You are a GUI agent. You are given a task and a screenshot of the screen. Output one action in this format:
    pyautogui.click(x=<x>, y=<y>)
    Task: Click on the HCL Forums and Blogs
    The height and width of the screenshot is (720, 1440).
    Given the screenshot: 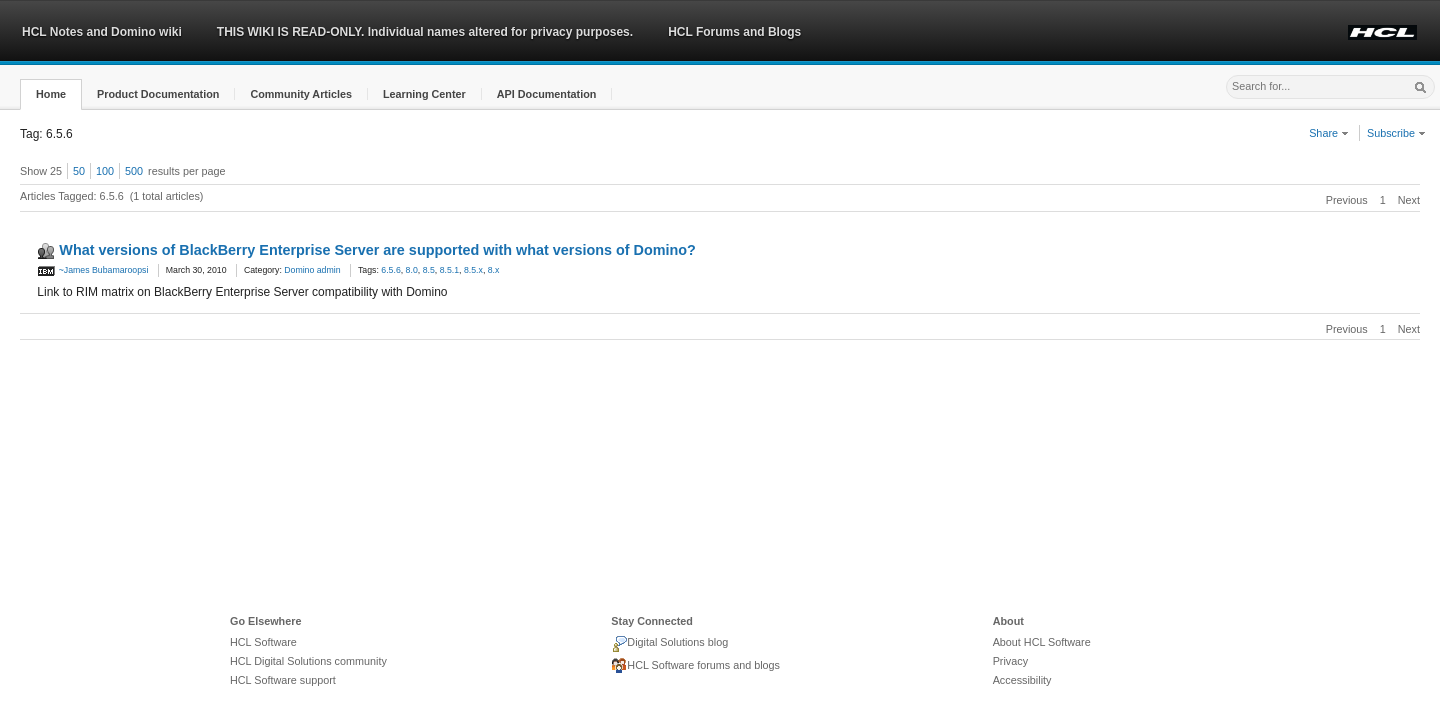 What is the action you would take?
    pyautogui.click(x=734, y=32)
    